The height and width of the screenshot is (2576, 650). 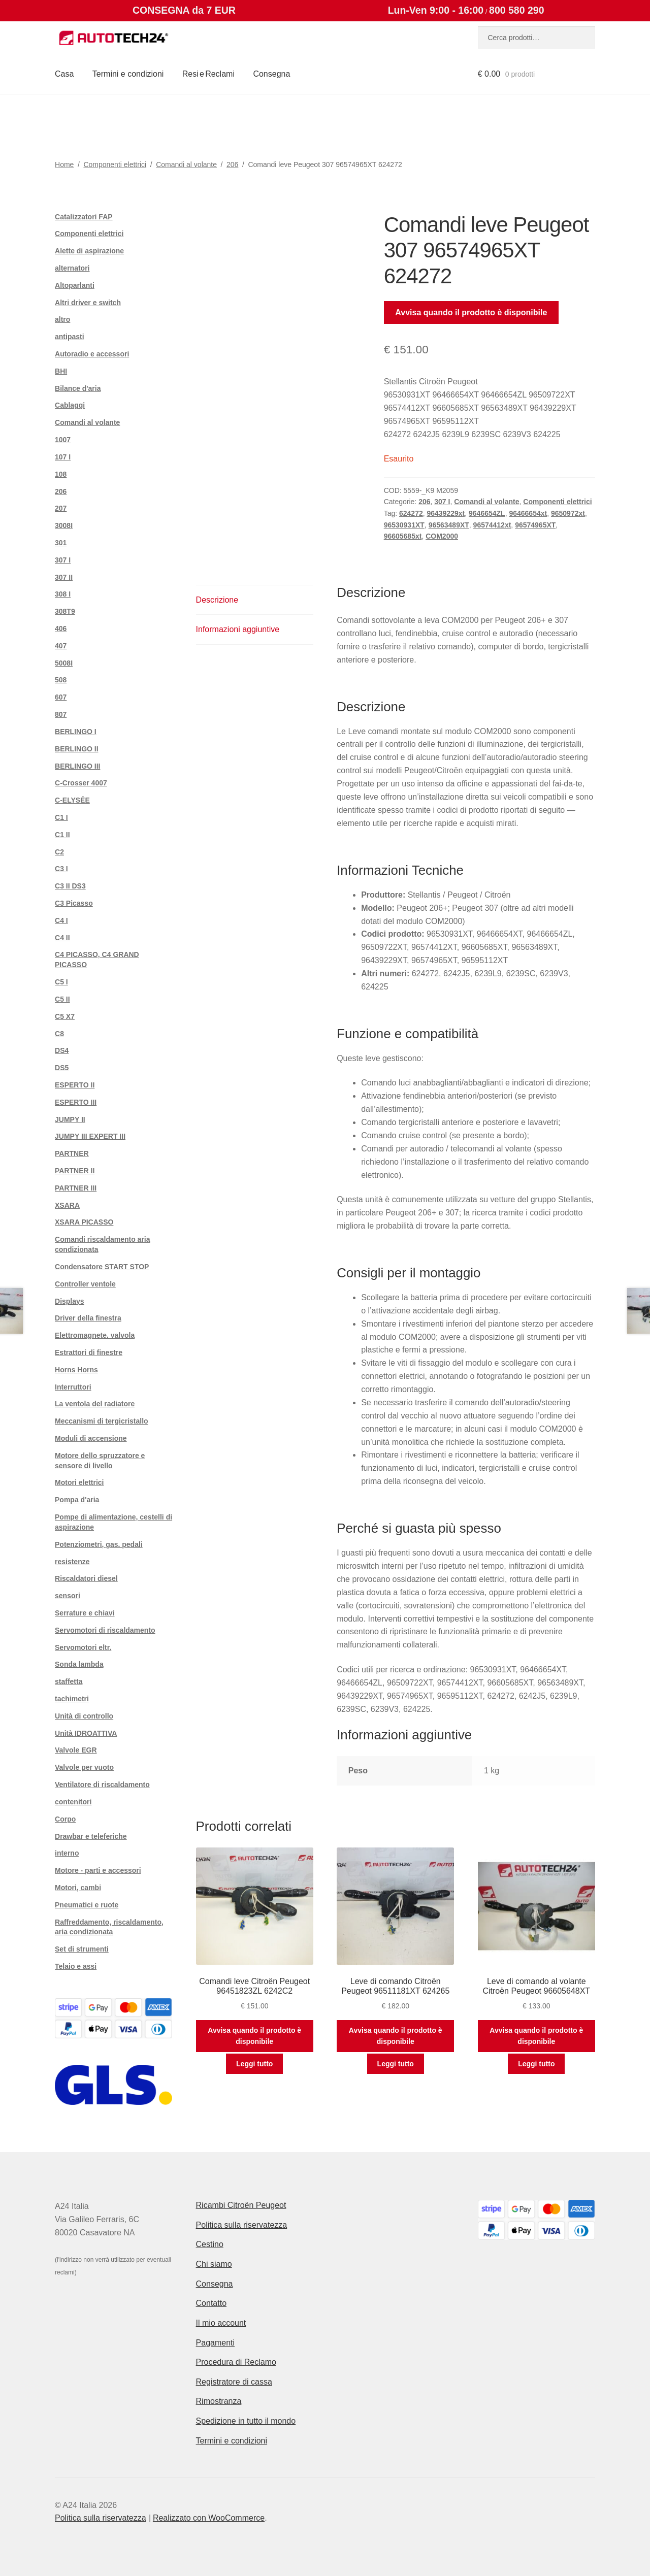 I want to click on C2, so click(x=59, y=852).